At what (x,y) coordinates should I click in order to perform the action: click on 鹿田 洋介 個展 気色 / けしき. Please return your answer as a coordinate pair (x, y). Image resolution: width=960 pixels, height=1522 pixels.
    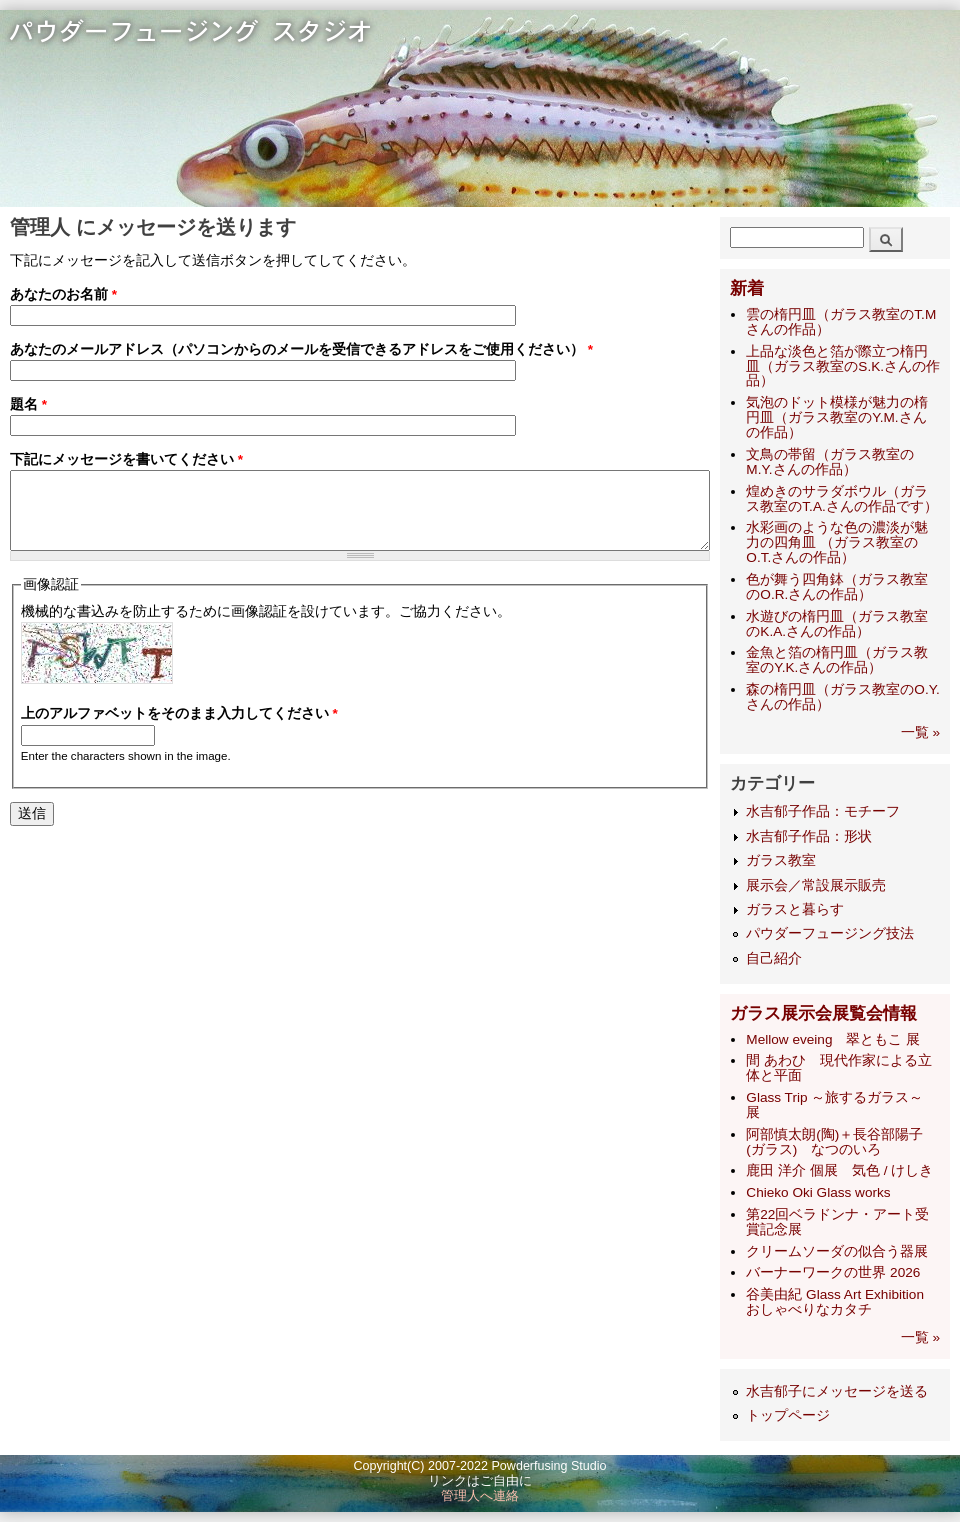
    Looking at the image, I should click on (839, 1170).